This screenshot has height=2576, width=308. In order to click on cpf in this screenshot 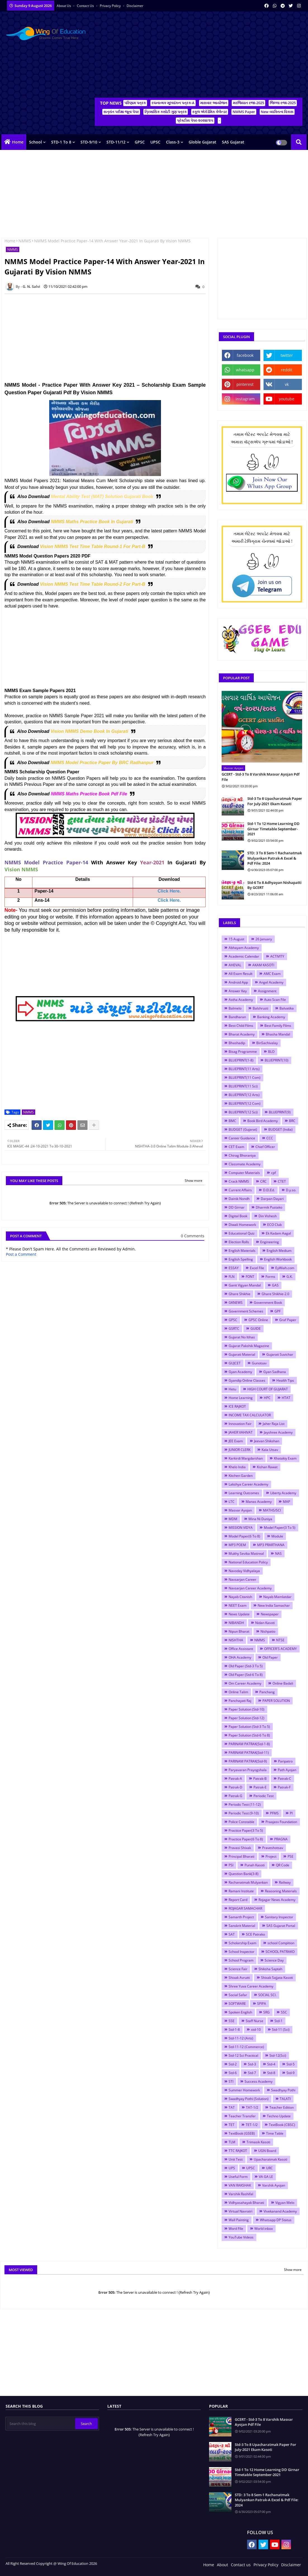, I will do `click(273, 1172)`.